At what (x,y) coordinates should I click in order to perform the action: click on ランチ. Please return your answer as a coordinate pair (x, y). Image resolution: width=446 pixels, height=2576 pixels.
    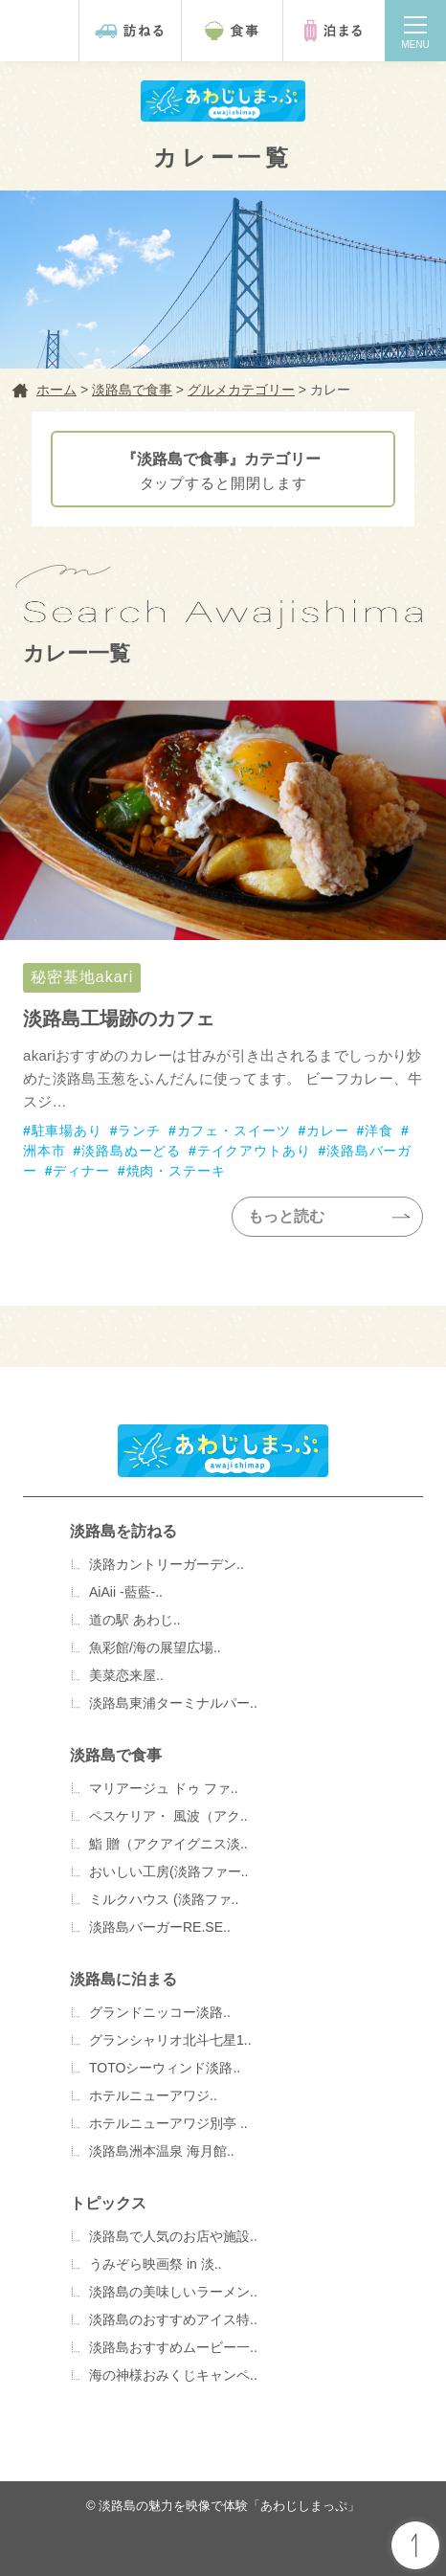
    Looking at the image, I should click on (139, 1130).